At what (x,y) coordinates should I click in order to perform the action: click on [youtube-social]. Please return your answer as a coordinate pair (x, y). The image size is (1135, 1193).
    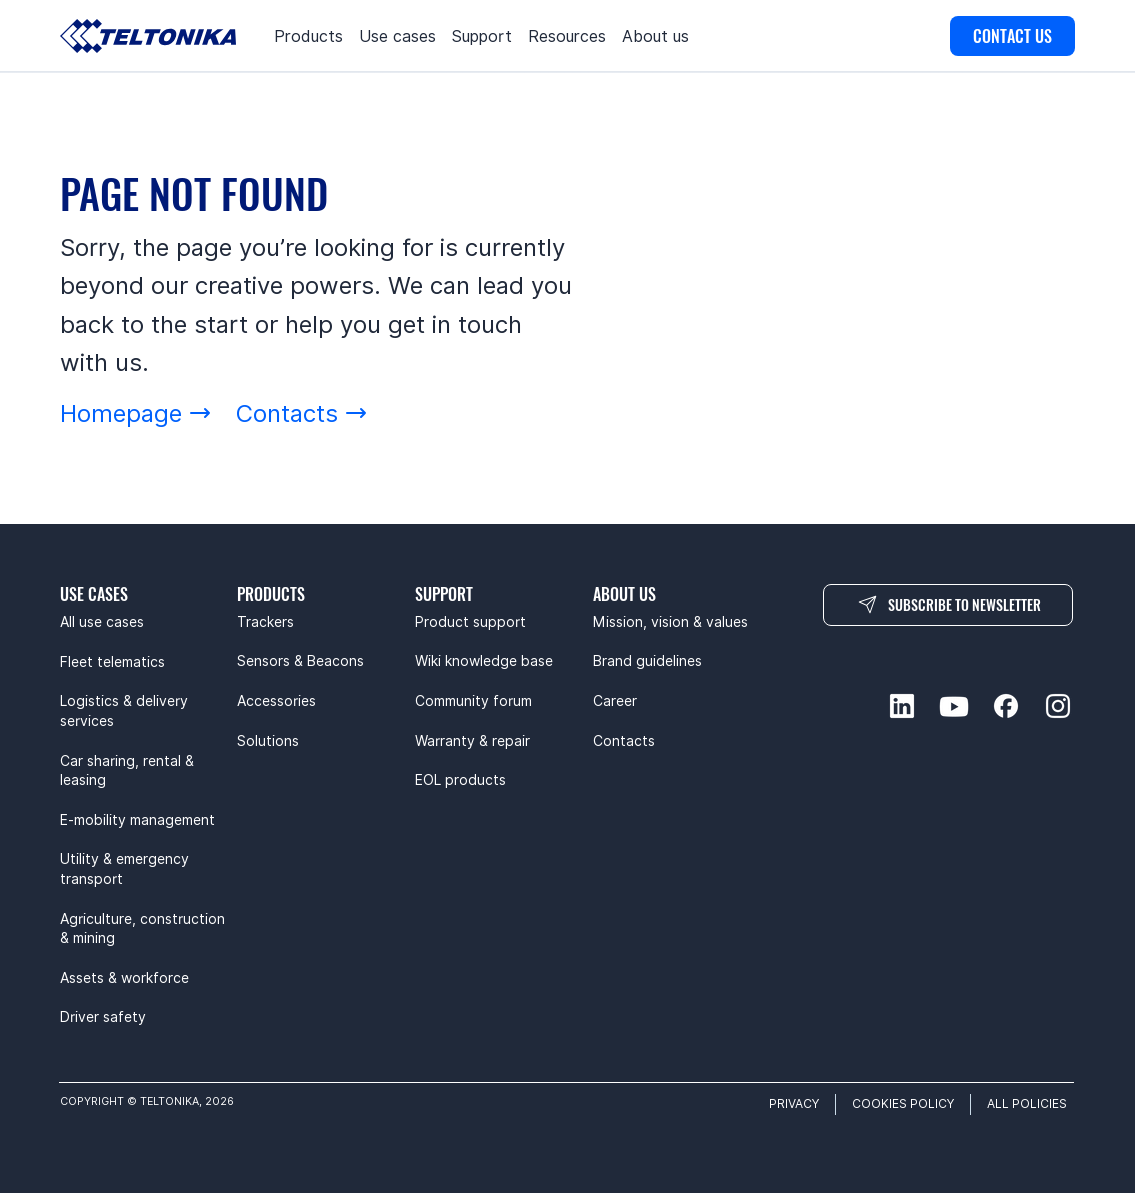
    Looking at the image, I should click on (954, 706).